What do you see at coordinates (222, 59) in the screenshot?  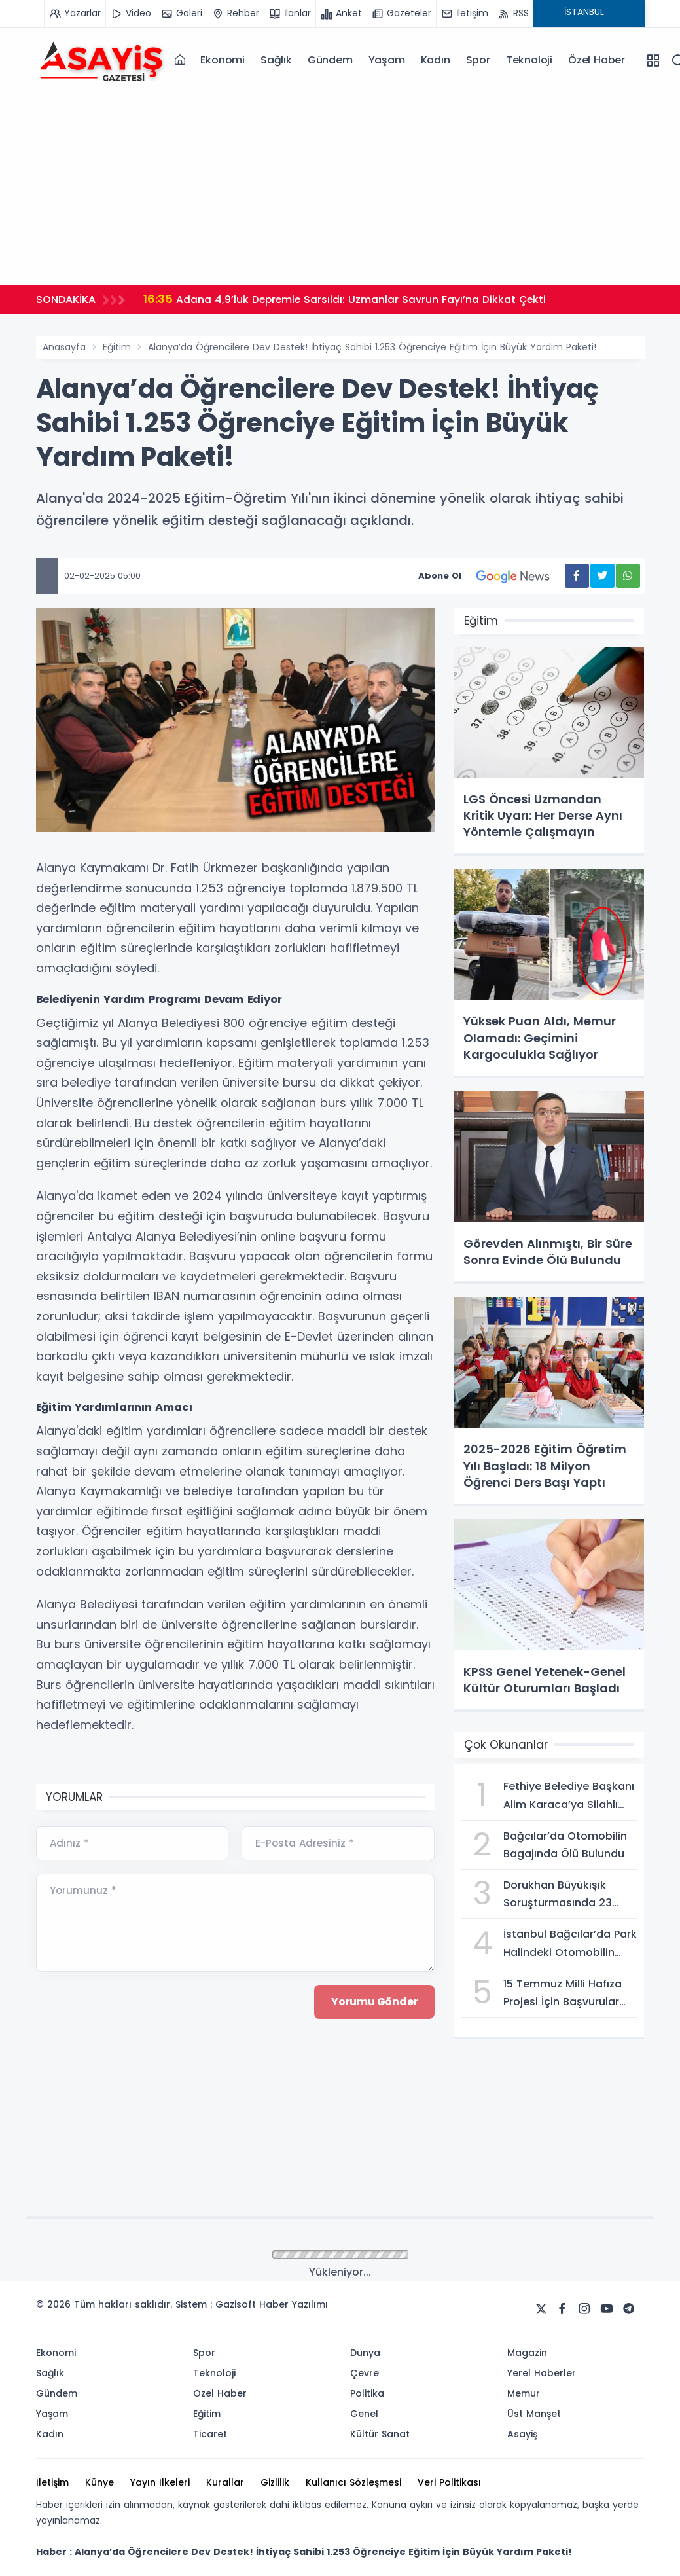 I see `Ekonomi` at bounding box center [222, 59].